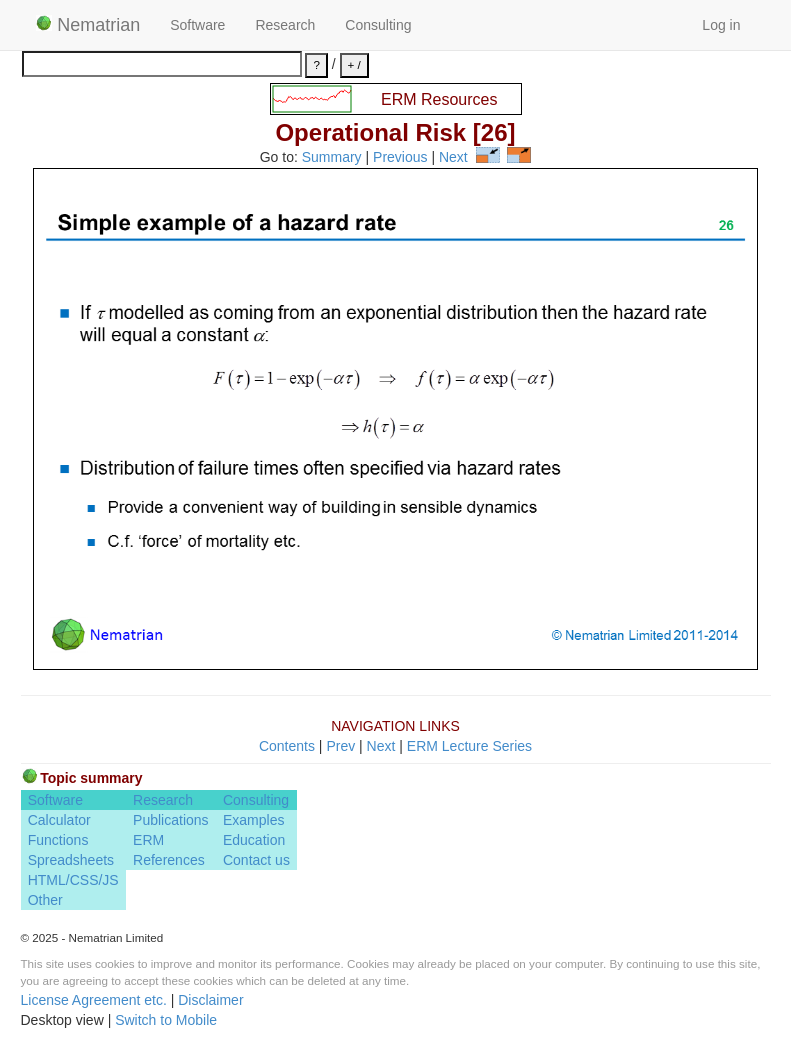 The width and height of the screenshot is (791, 1050). Describe the element at coordinates (166, 1020) in the screenshot. I see `Switch to Mobile` at that location.